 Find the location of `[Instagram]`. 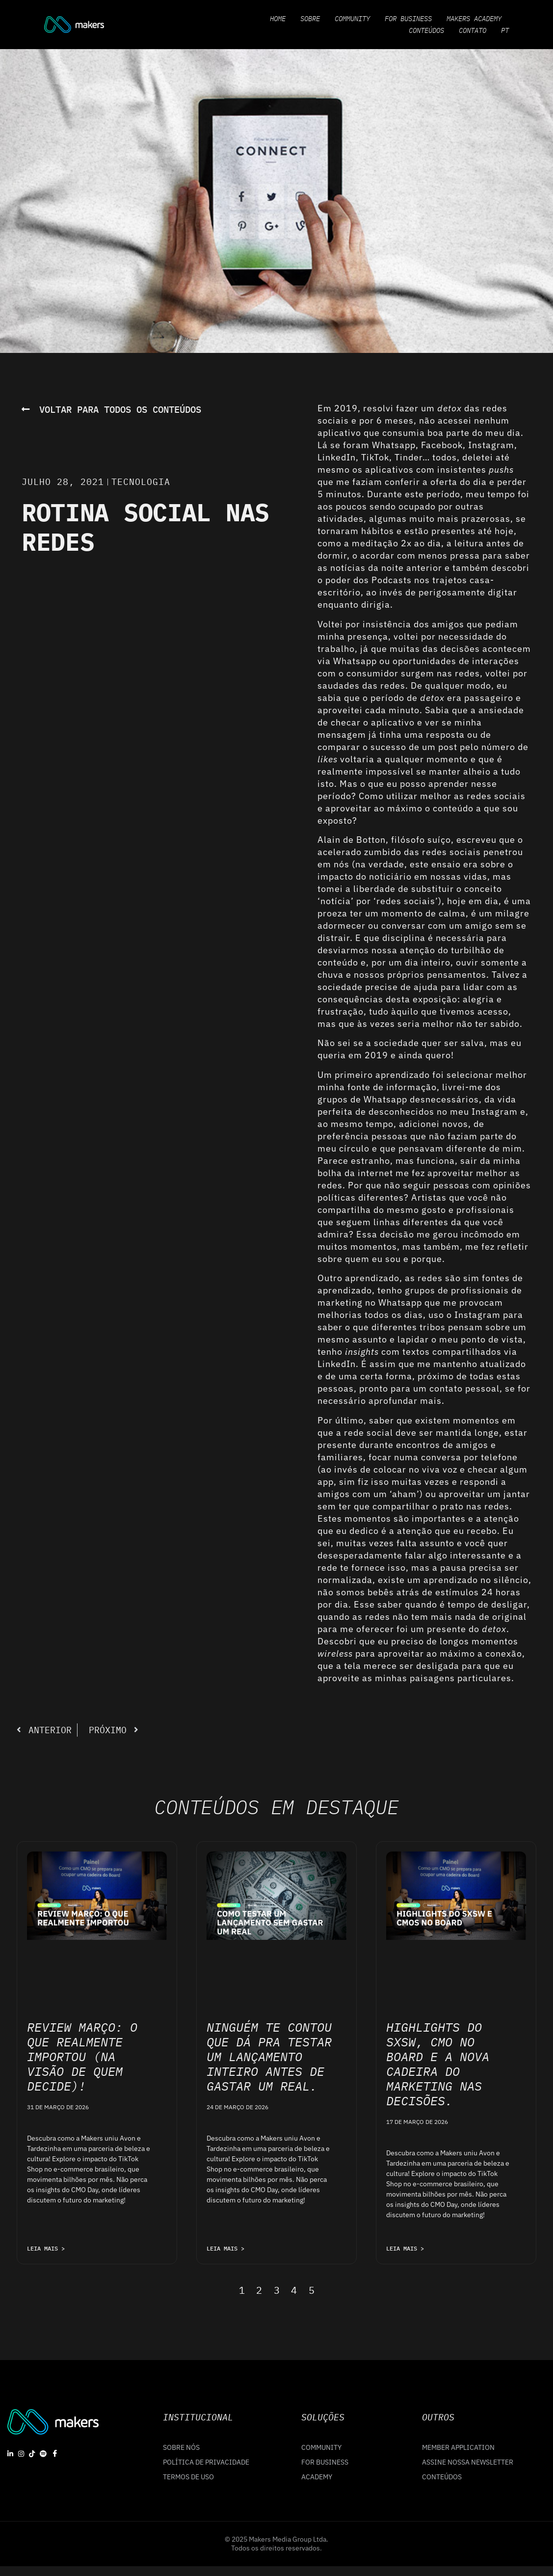

[Instagram] is located at coordinates (21, 2453).